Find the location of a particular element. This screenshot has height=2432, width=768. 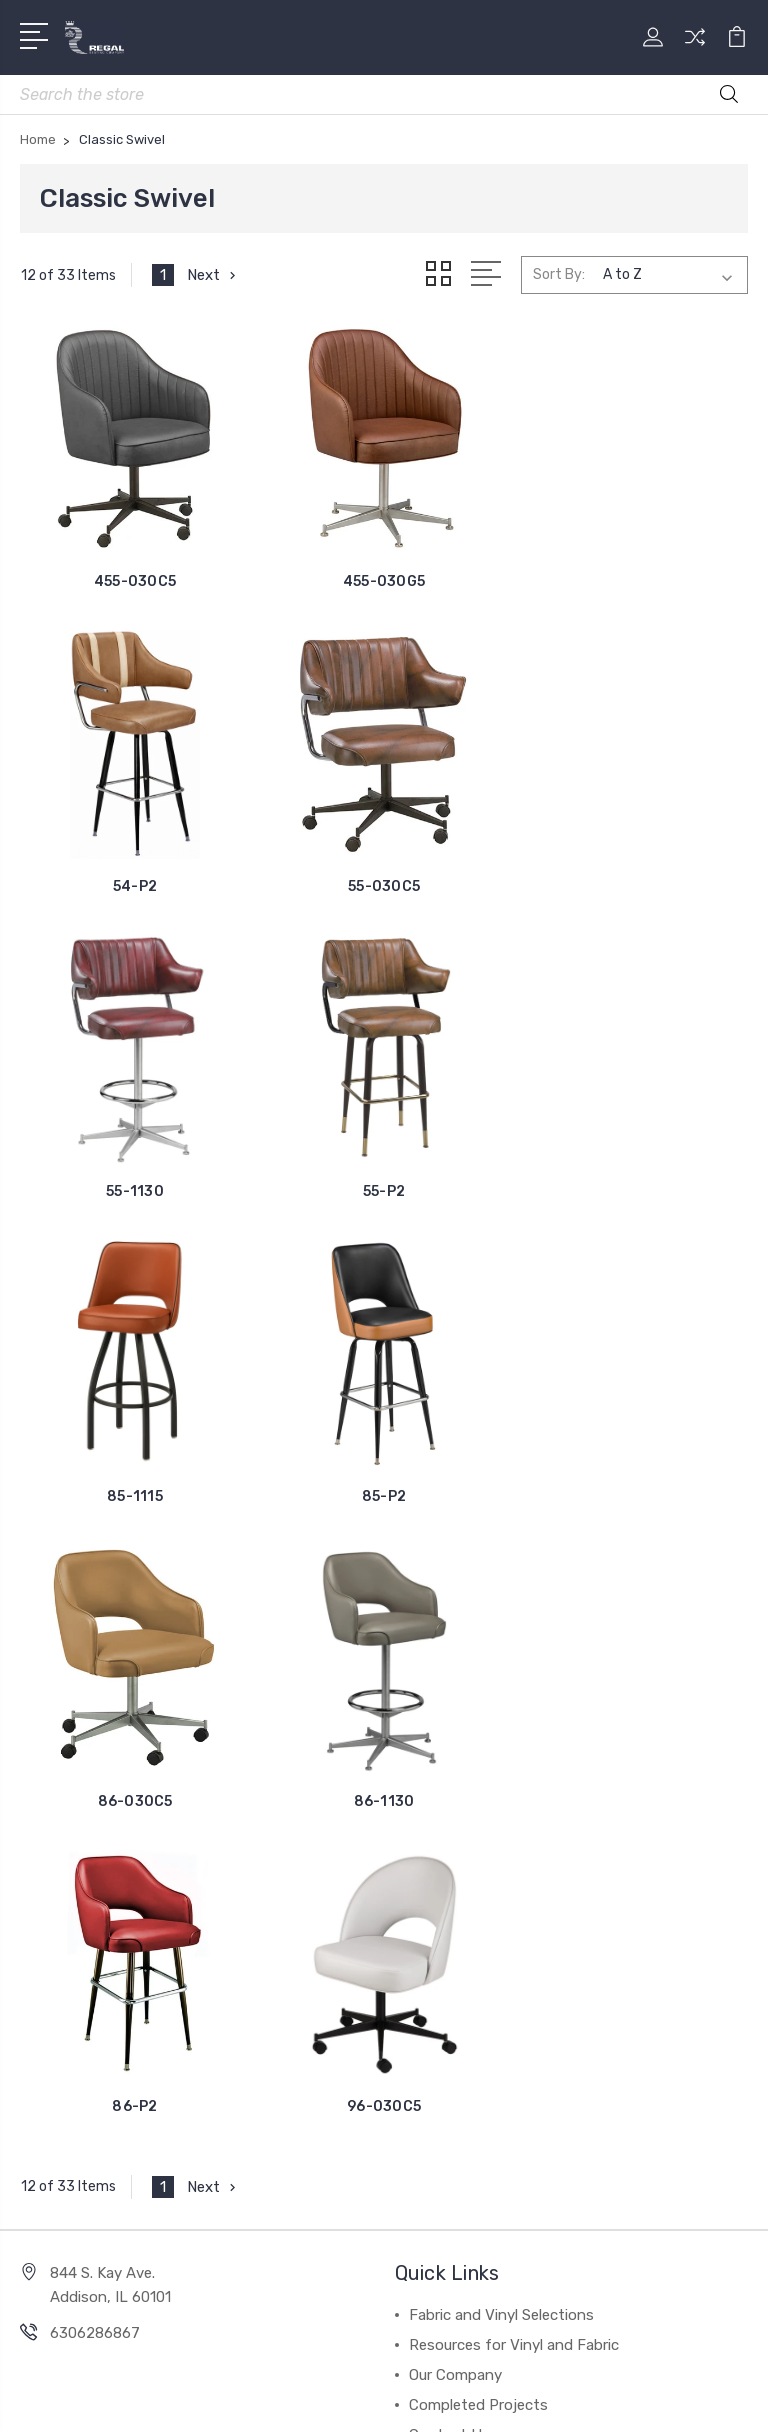

Next is located at coordinates (213, 275).